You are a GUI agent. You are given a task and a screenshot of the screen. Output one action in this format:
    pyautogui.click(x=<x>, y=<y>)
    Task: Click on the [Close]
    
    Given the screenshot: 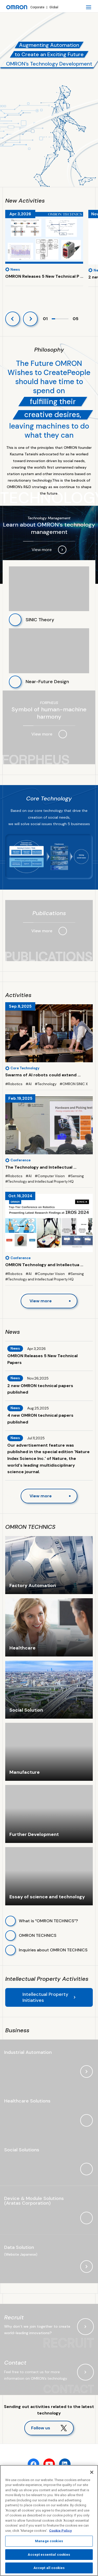 What is the action you would take?
    pyautogui.click(x=91, y=2472)
    